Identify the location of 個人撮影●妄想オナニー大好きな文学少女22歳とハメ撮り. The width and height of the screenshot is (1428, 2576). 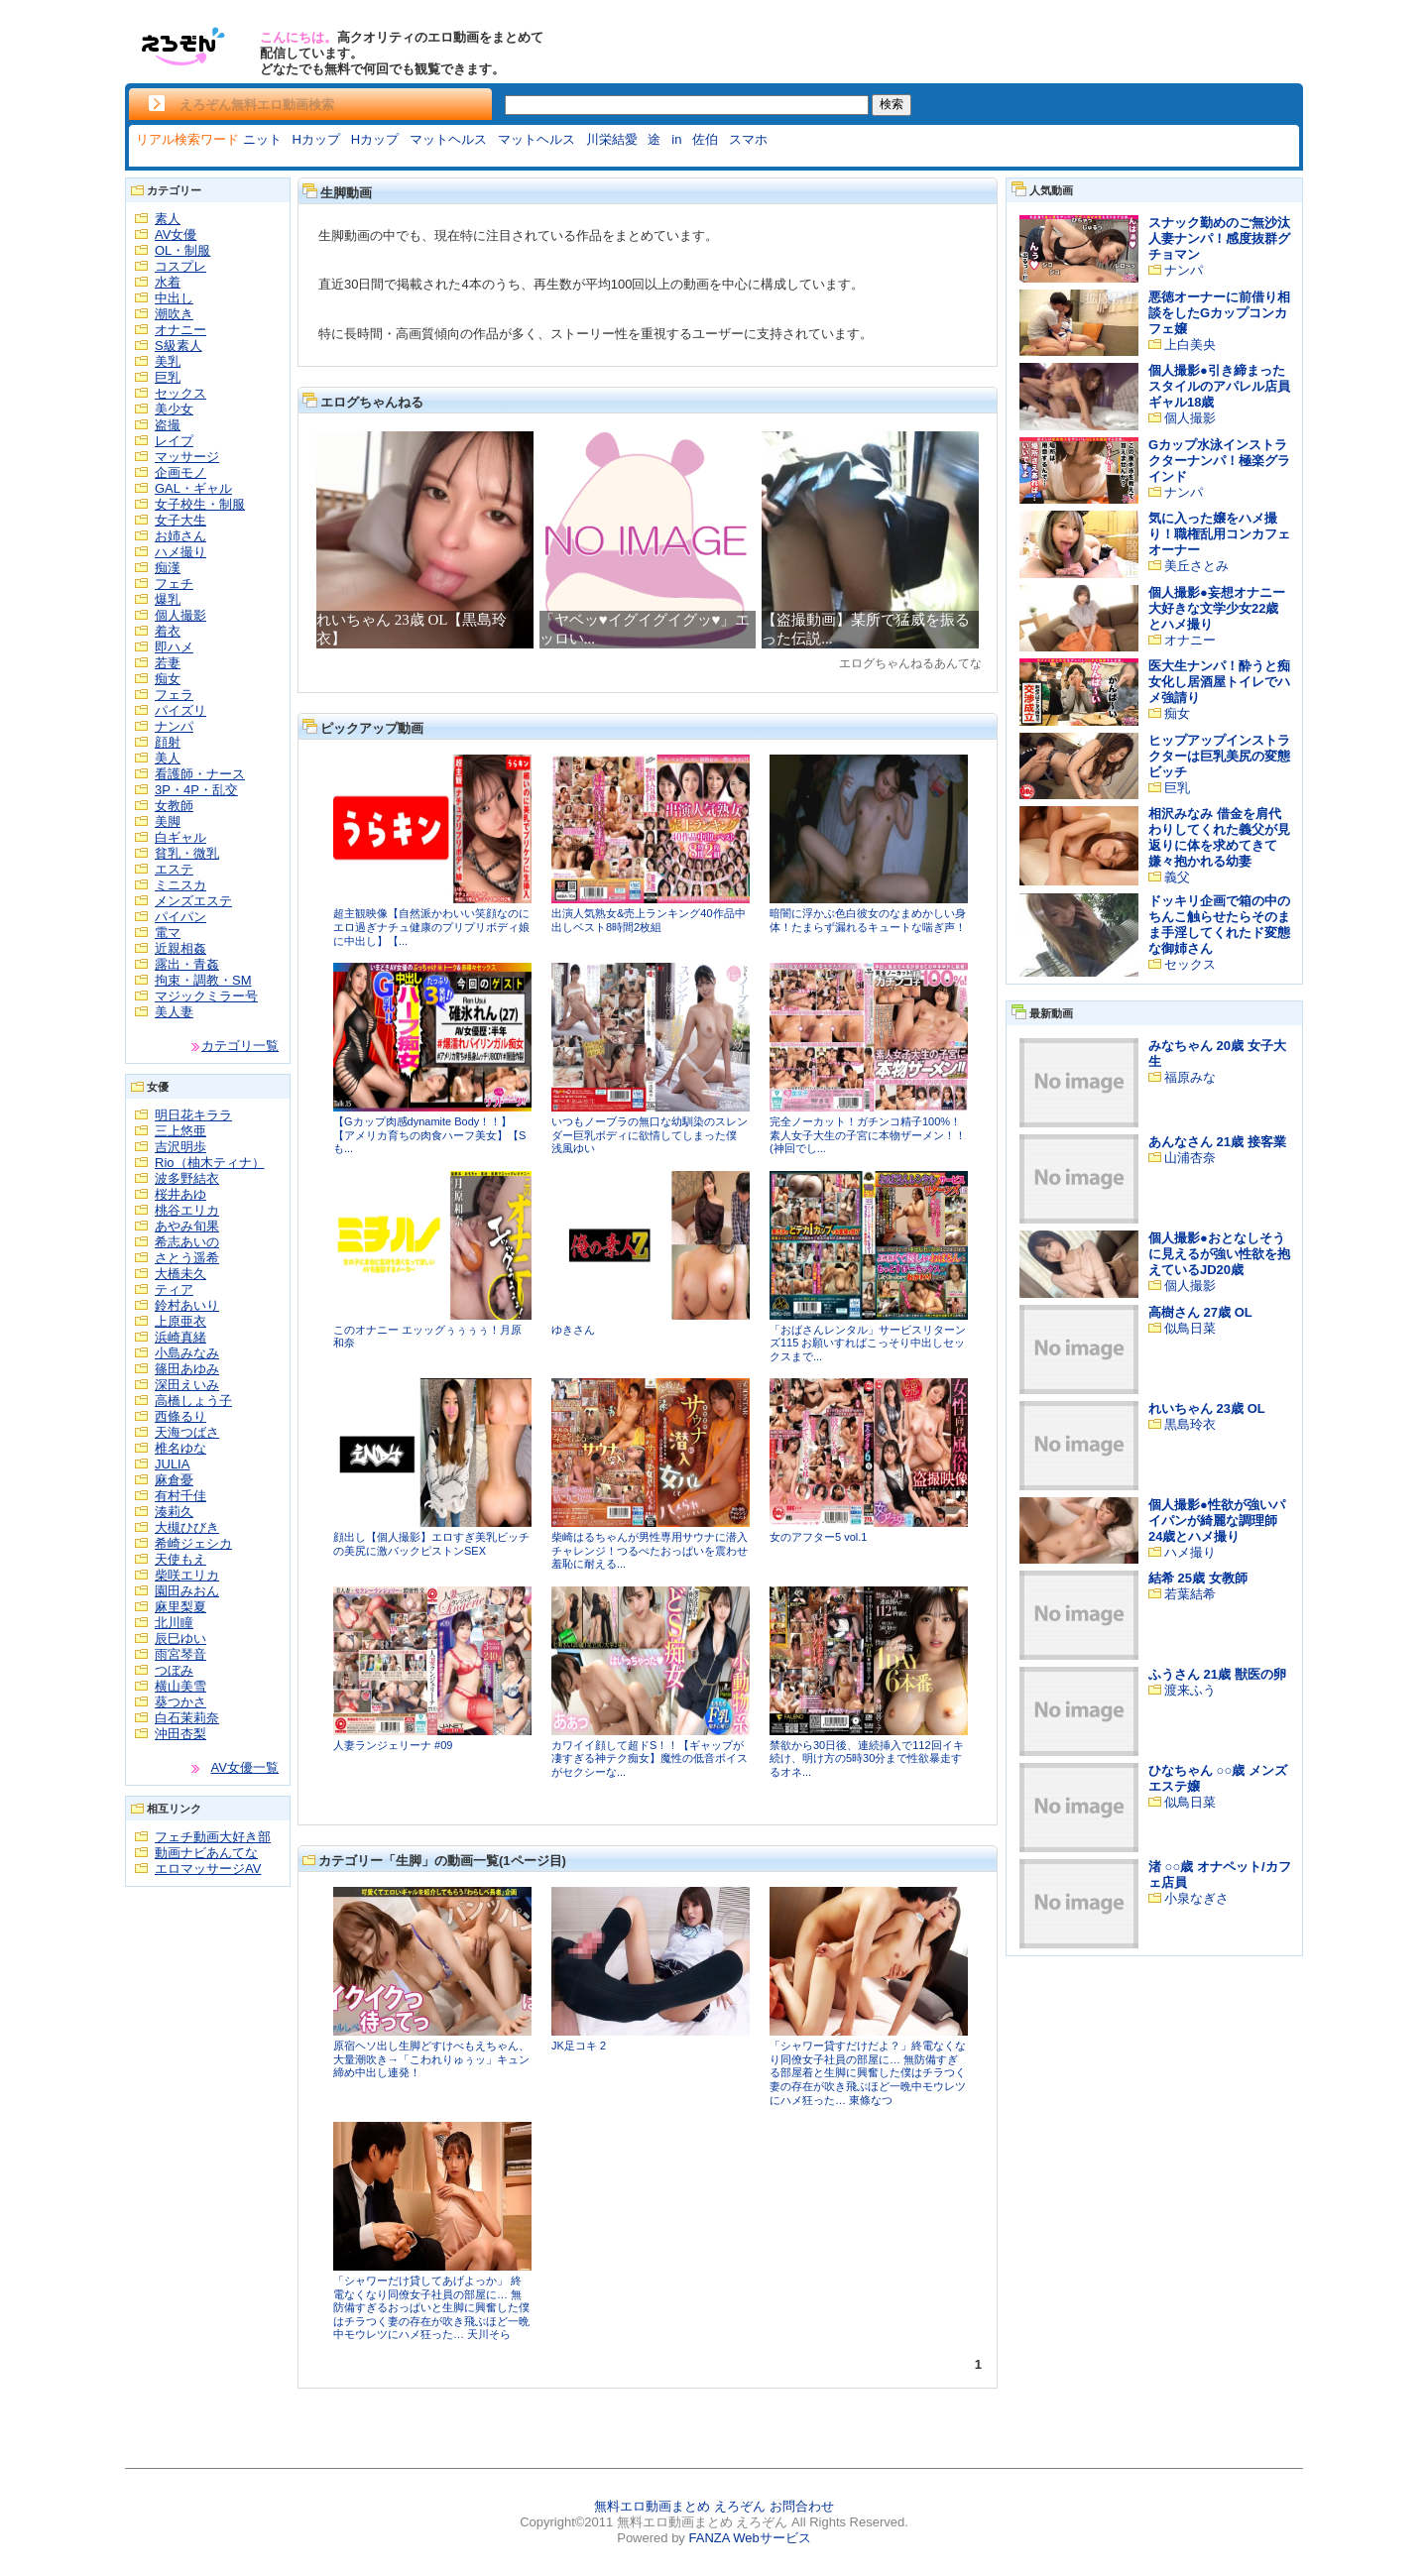
(1216, 608).